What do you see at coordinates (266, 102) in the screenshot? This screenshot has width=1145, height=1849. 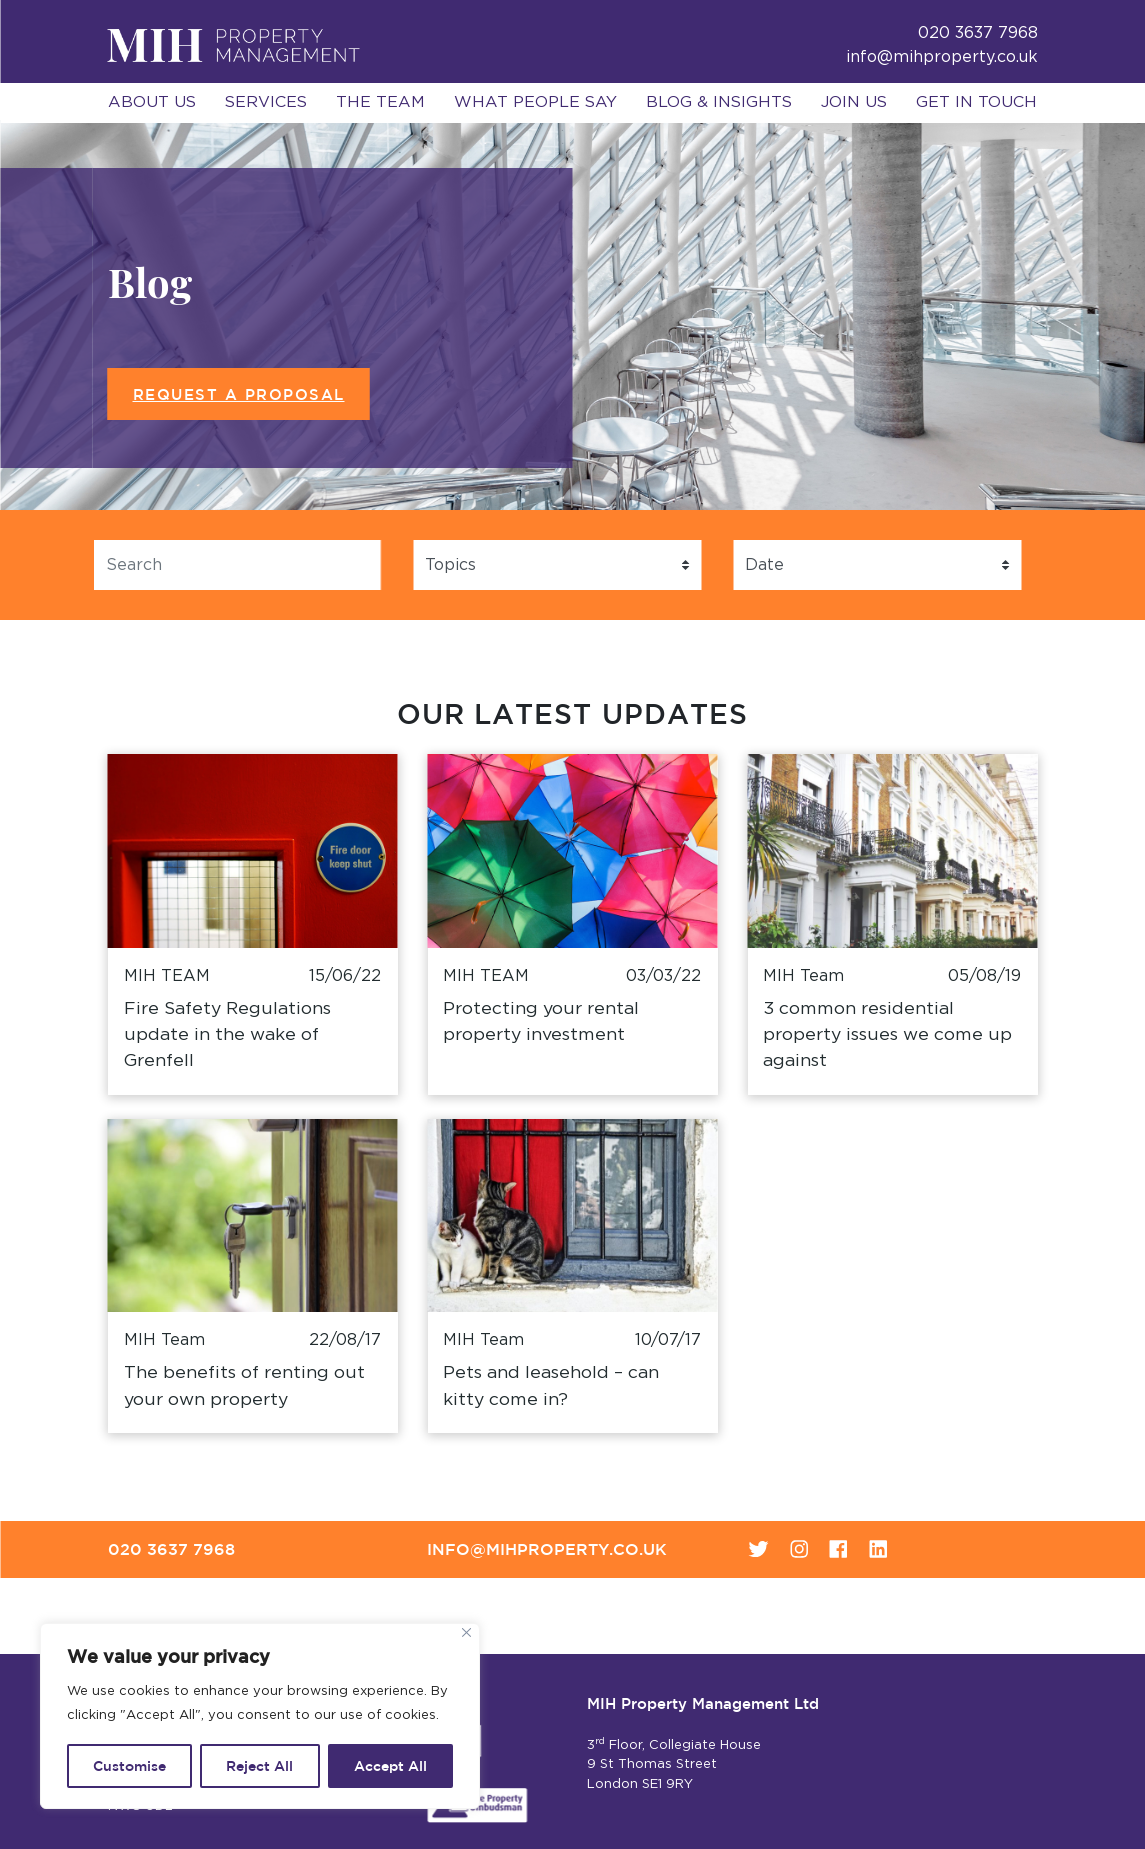 I see `Services` at bounding box center [266, 102].